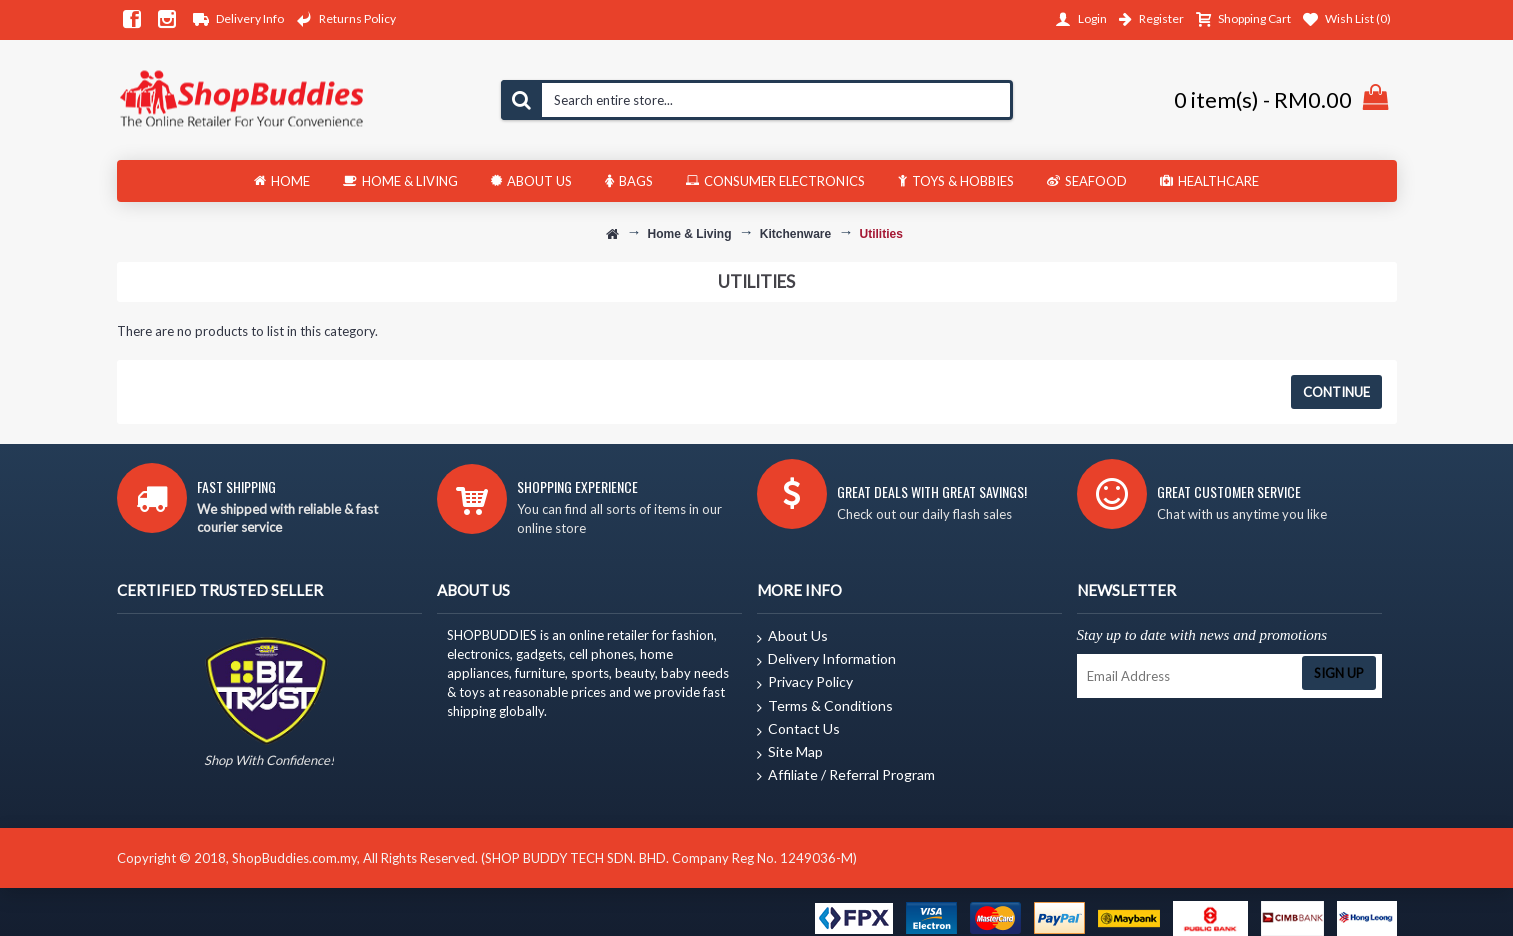 Image resolution: width=1513 pixels, height=936 pixels. I want to click on Contact Us, so click(798, 730).